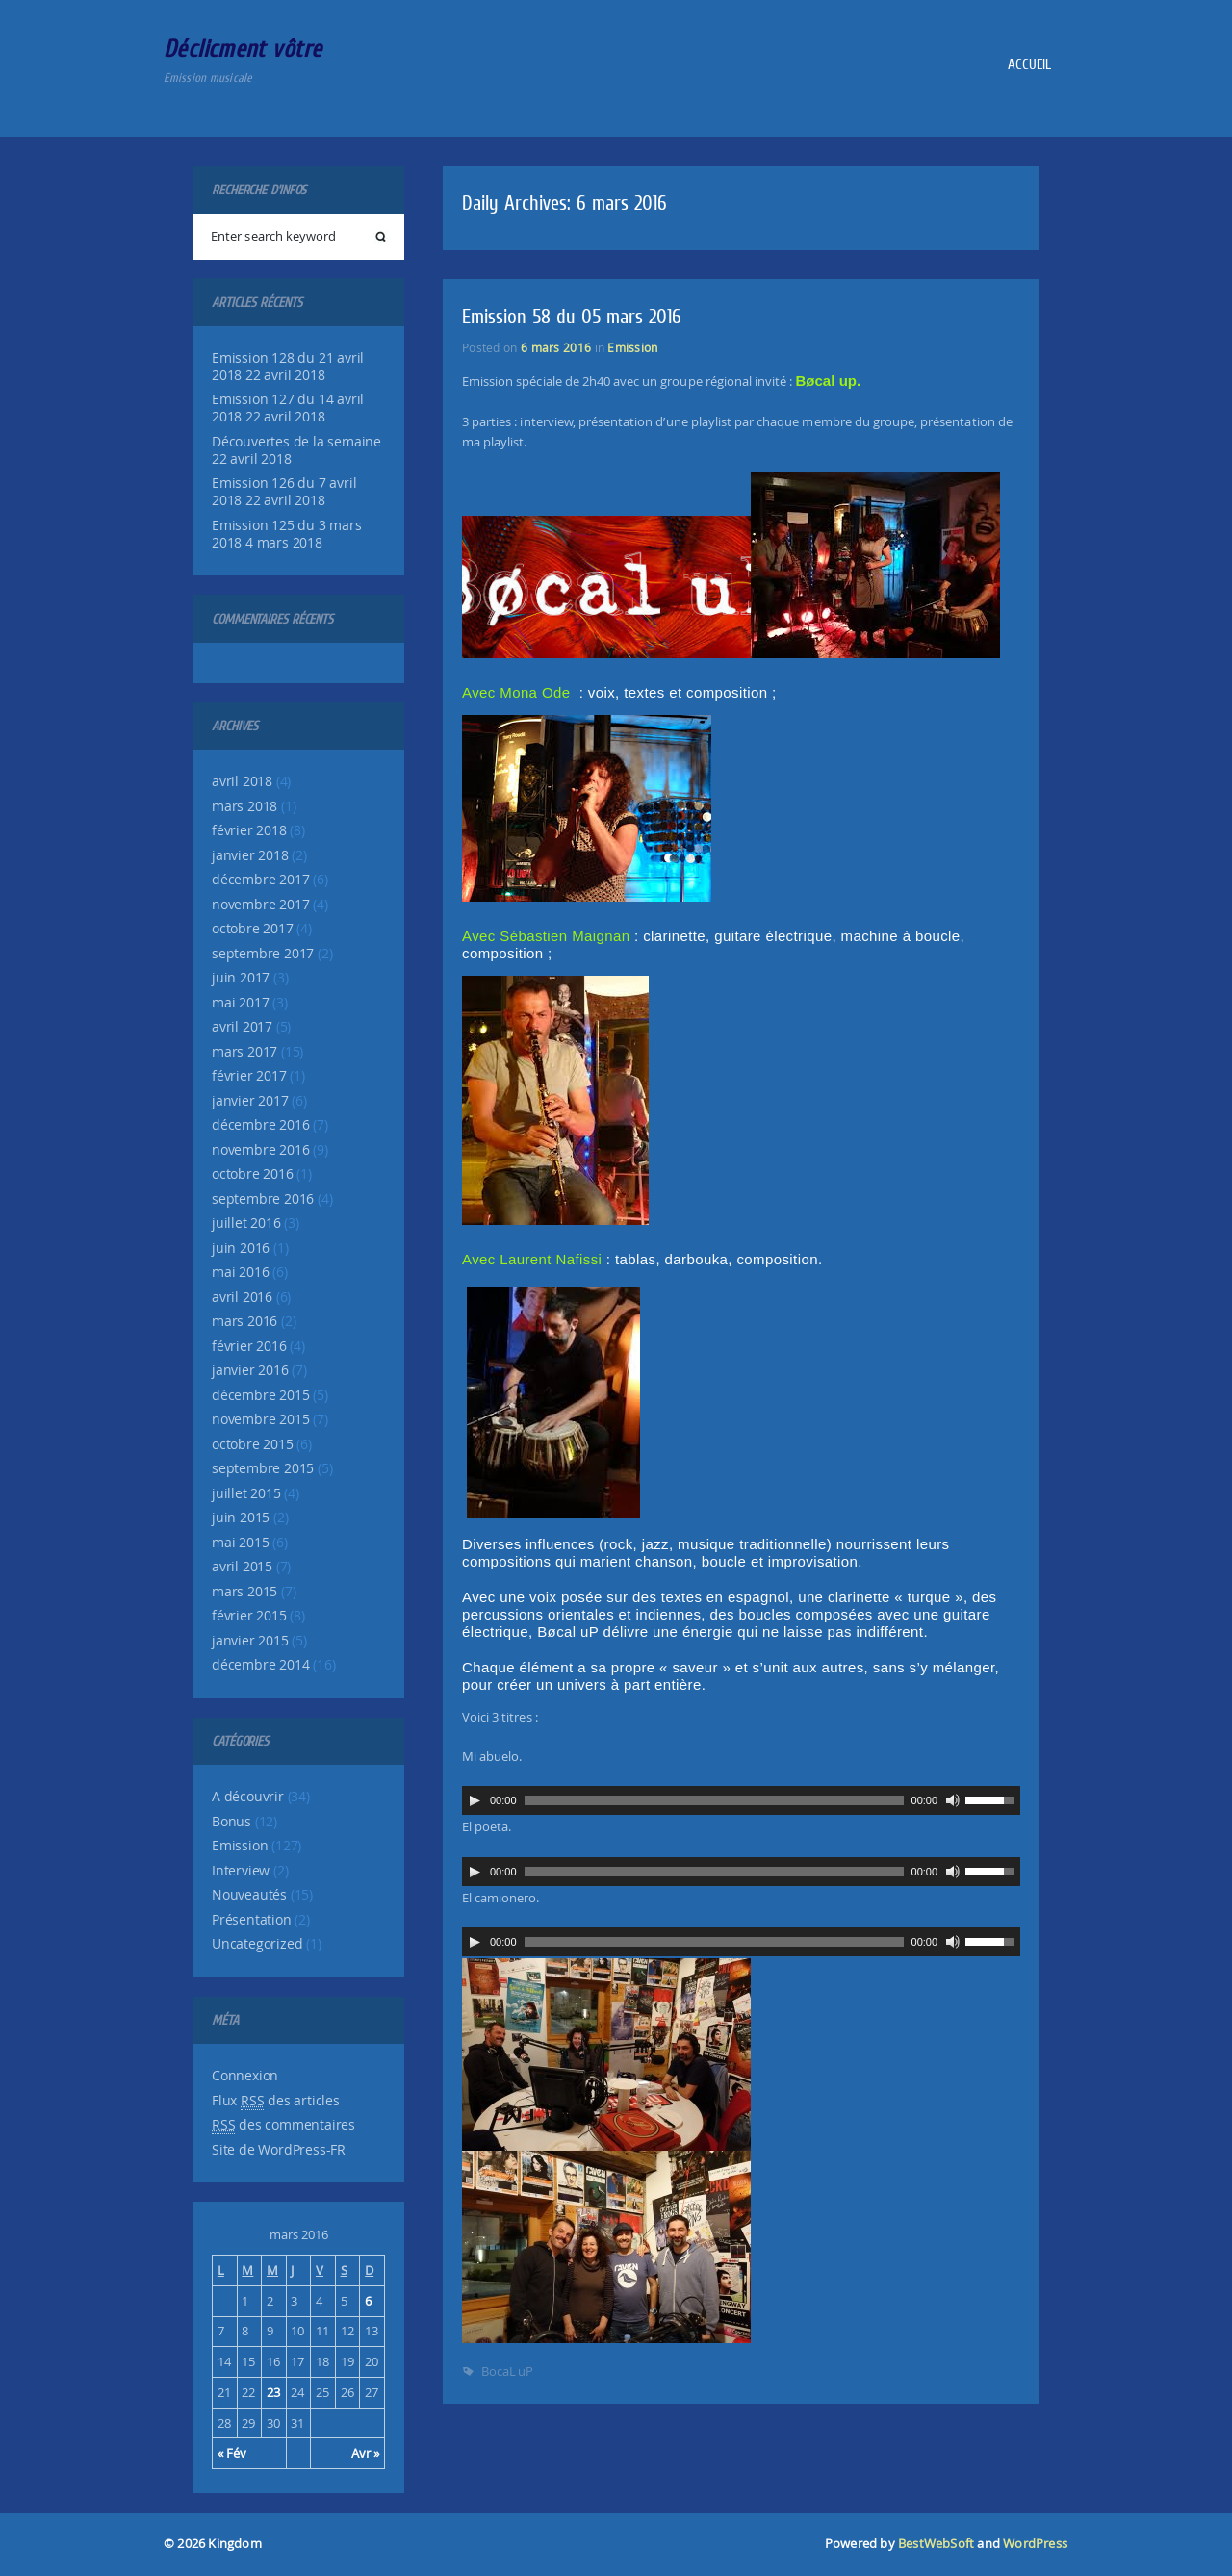  What do you see at coordinates (248, 1796) in the screenshot?
I see `A découvrir` at bounding box center [248, 1796].